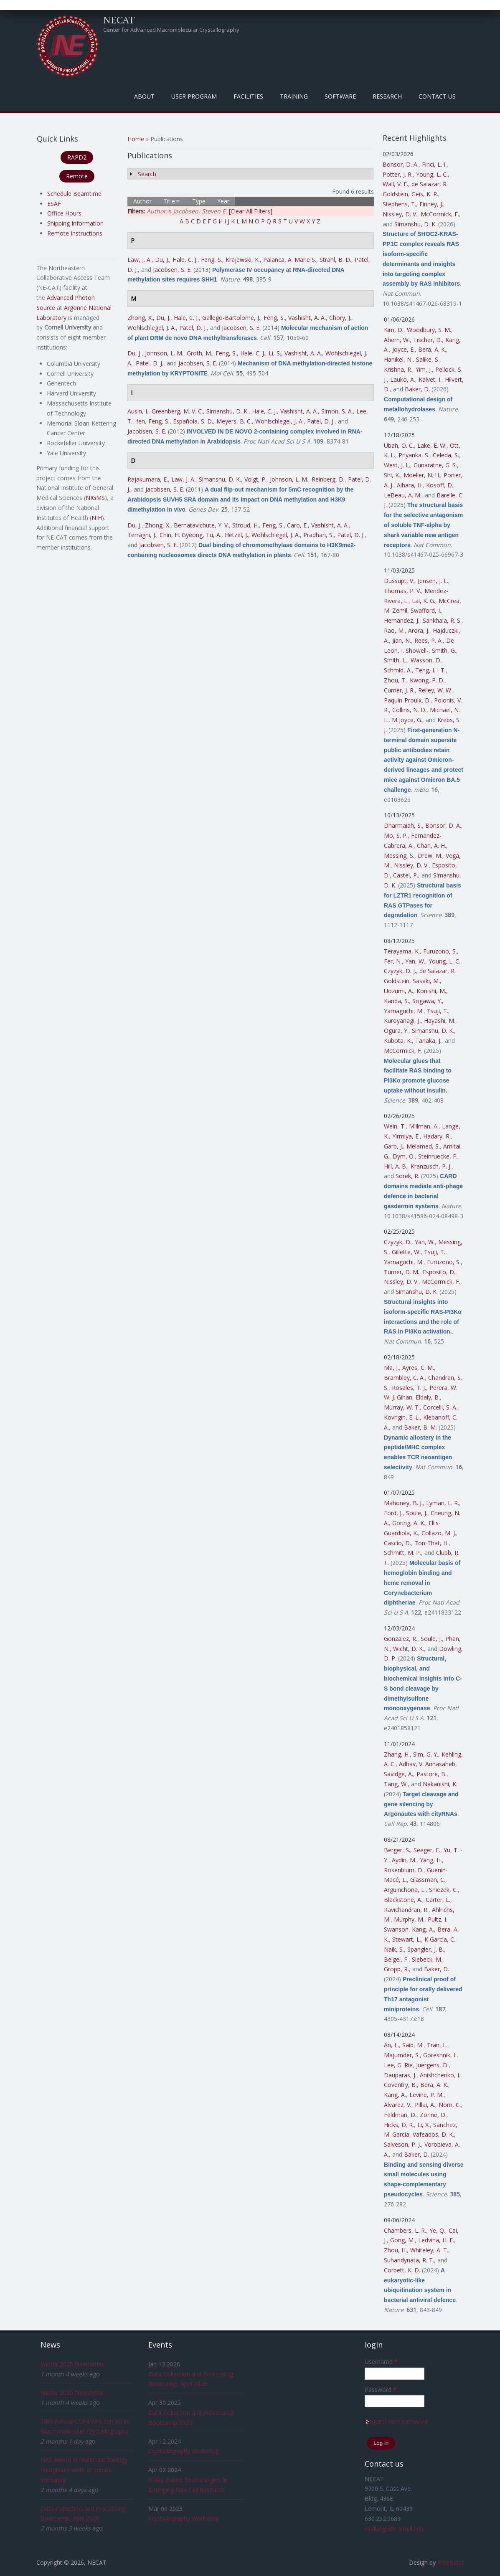 The height and width of the screenshot is (2576, 500). I want to click on NIH, so click(96, 518).